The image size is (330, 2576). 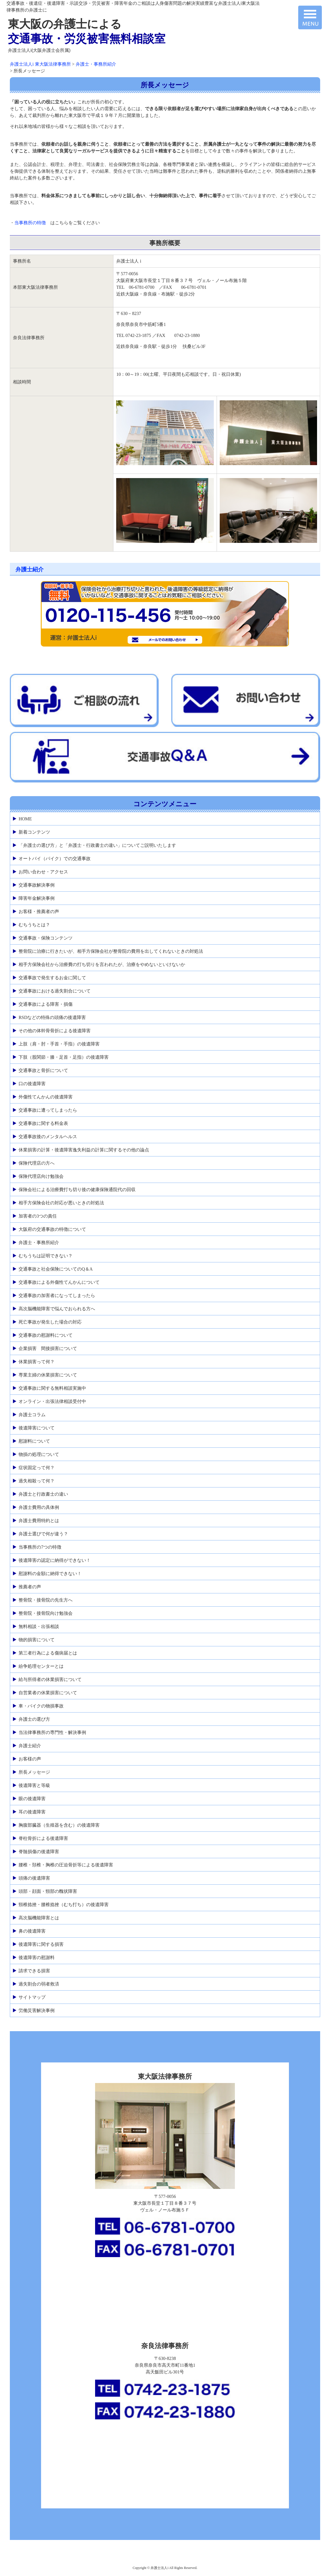 I want to click on 労働災害解決事例, so click(x=37, y=2010).